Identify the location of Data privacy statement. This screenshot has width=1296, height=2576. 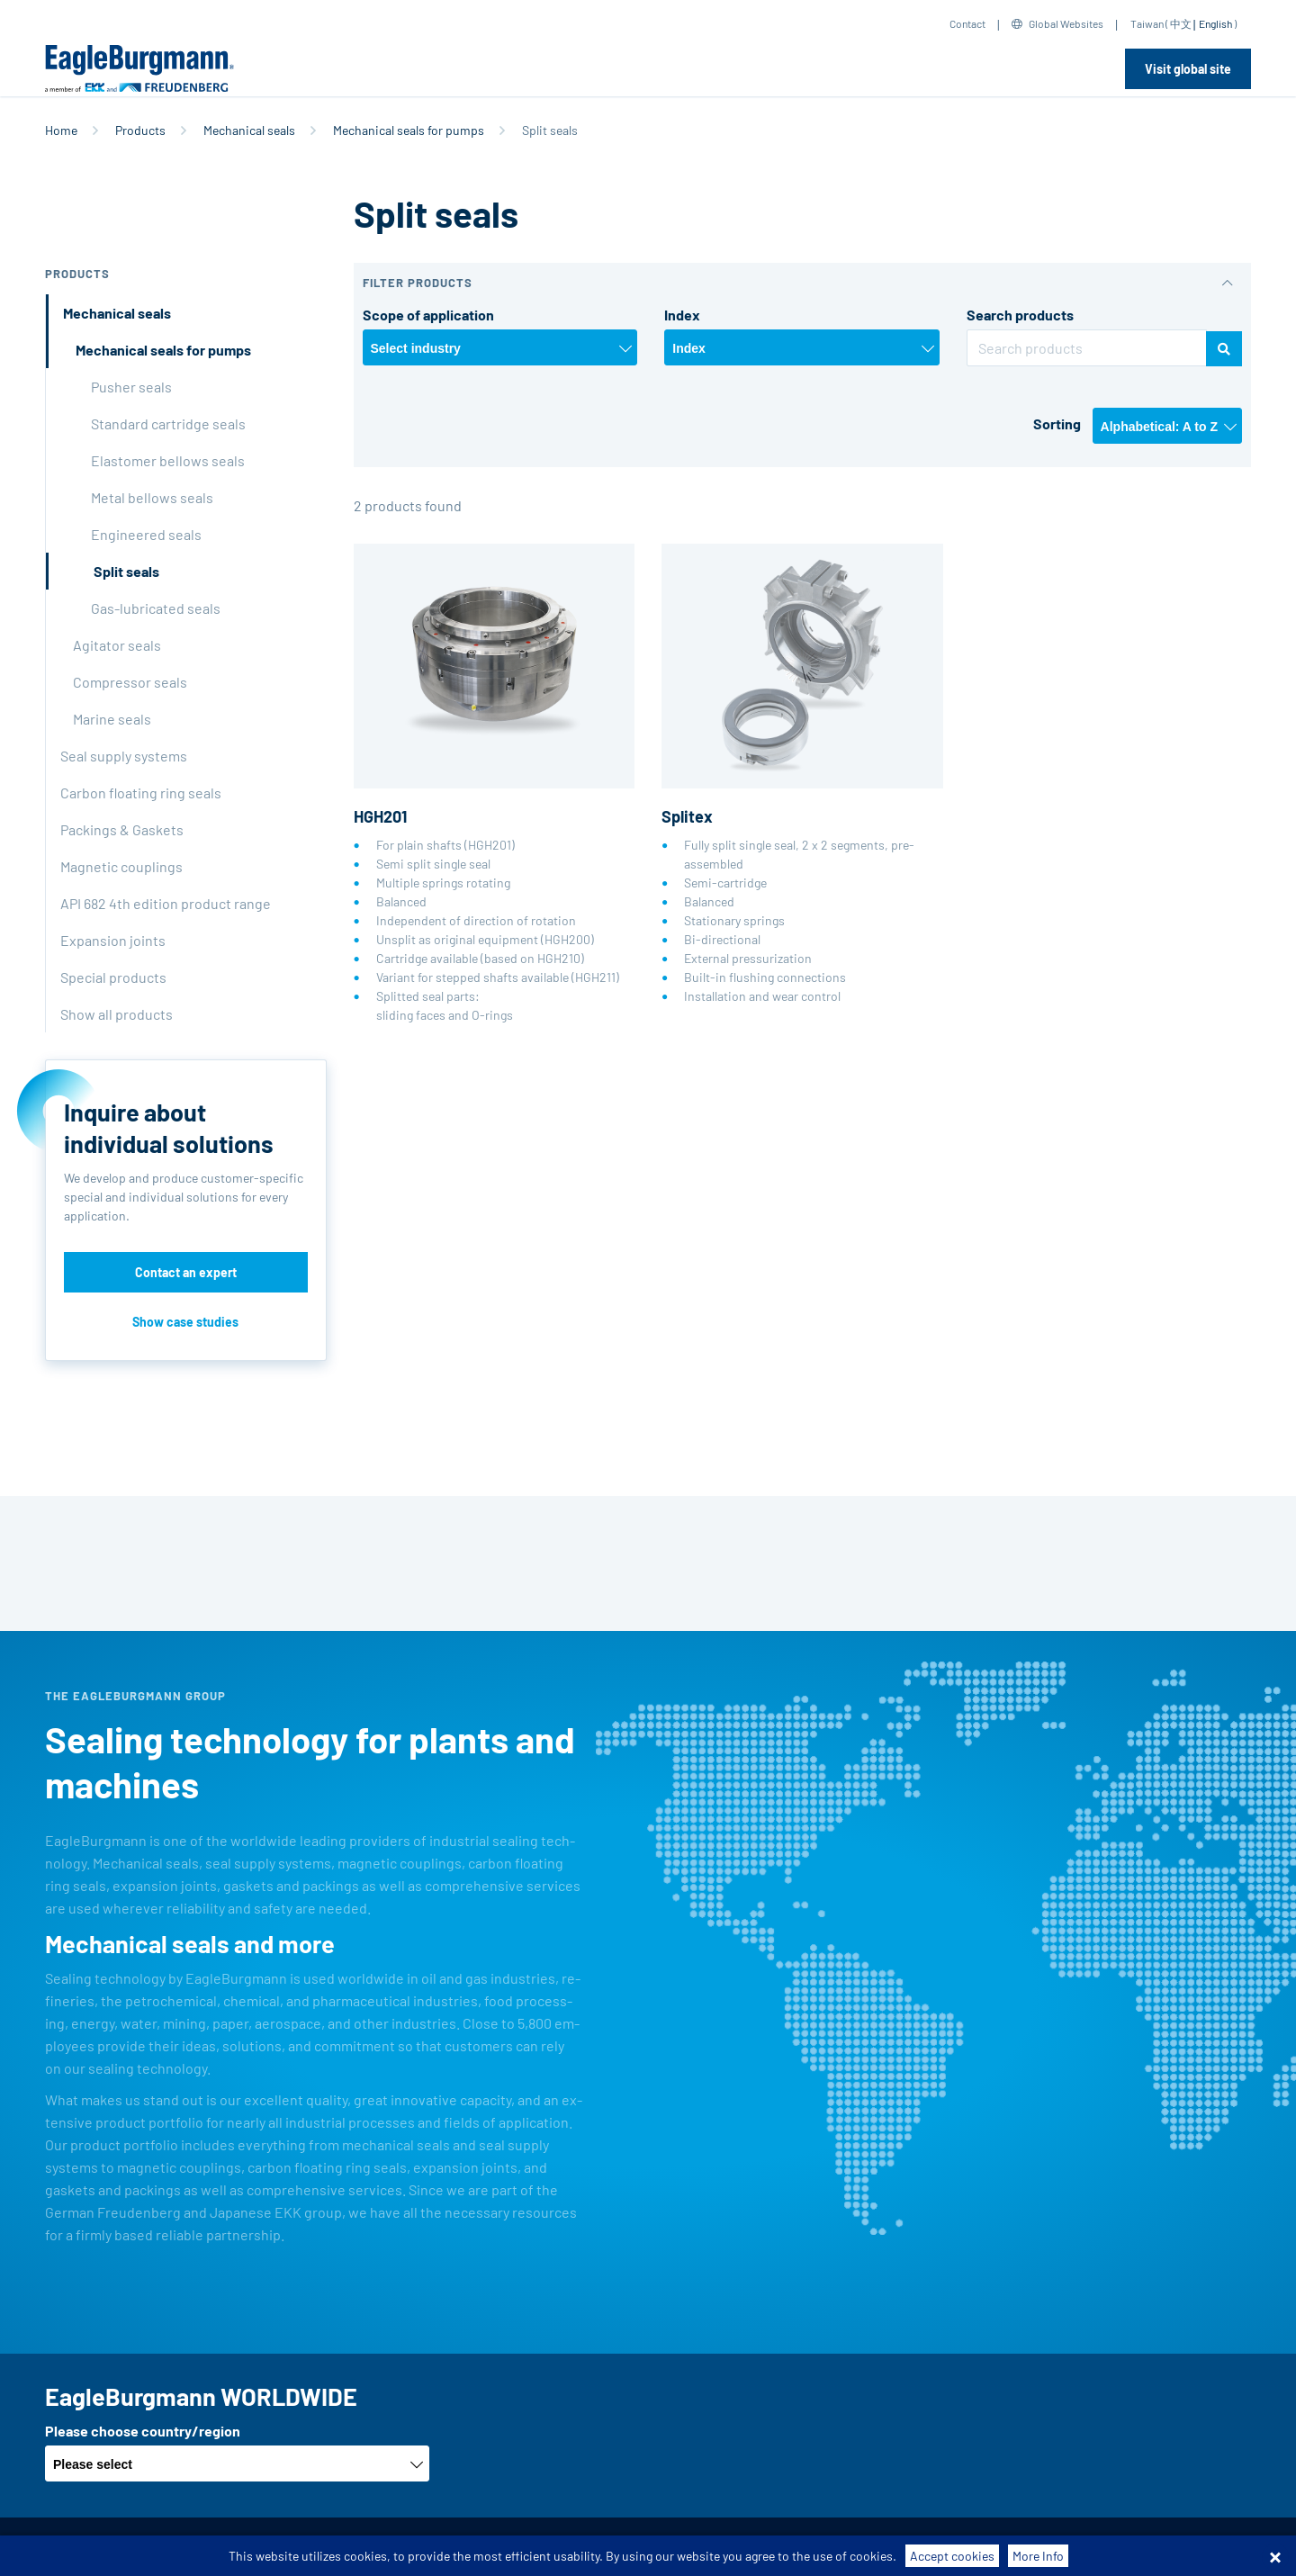
(519, 2546).